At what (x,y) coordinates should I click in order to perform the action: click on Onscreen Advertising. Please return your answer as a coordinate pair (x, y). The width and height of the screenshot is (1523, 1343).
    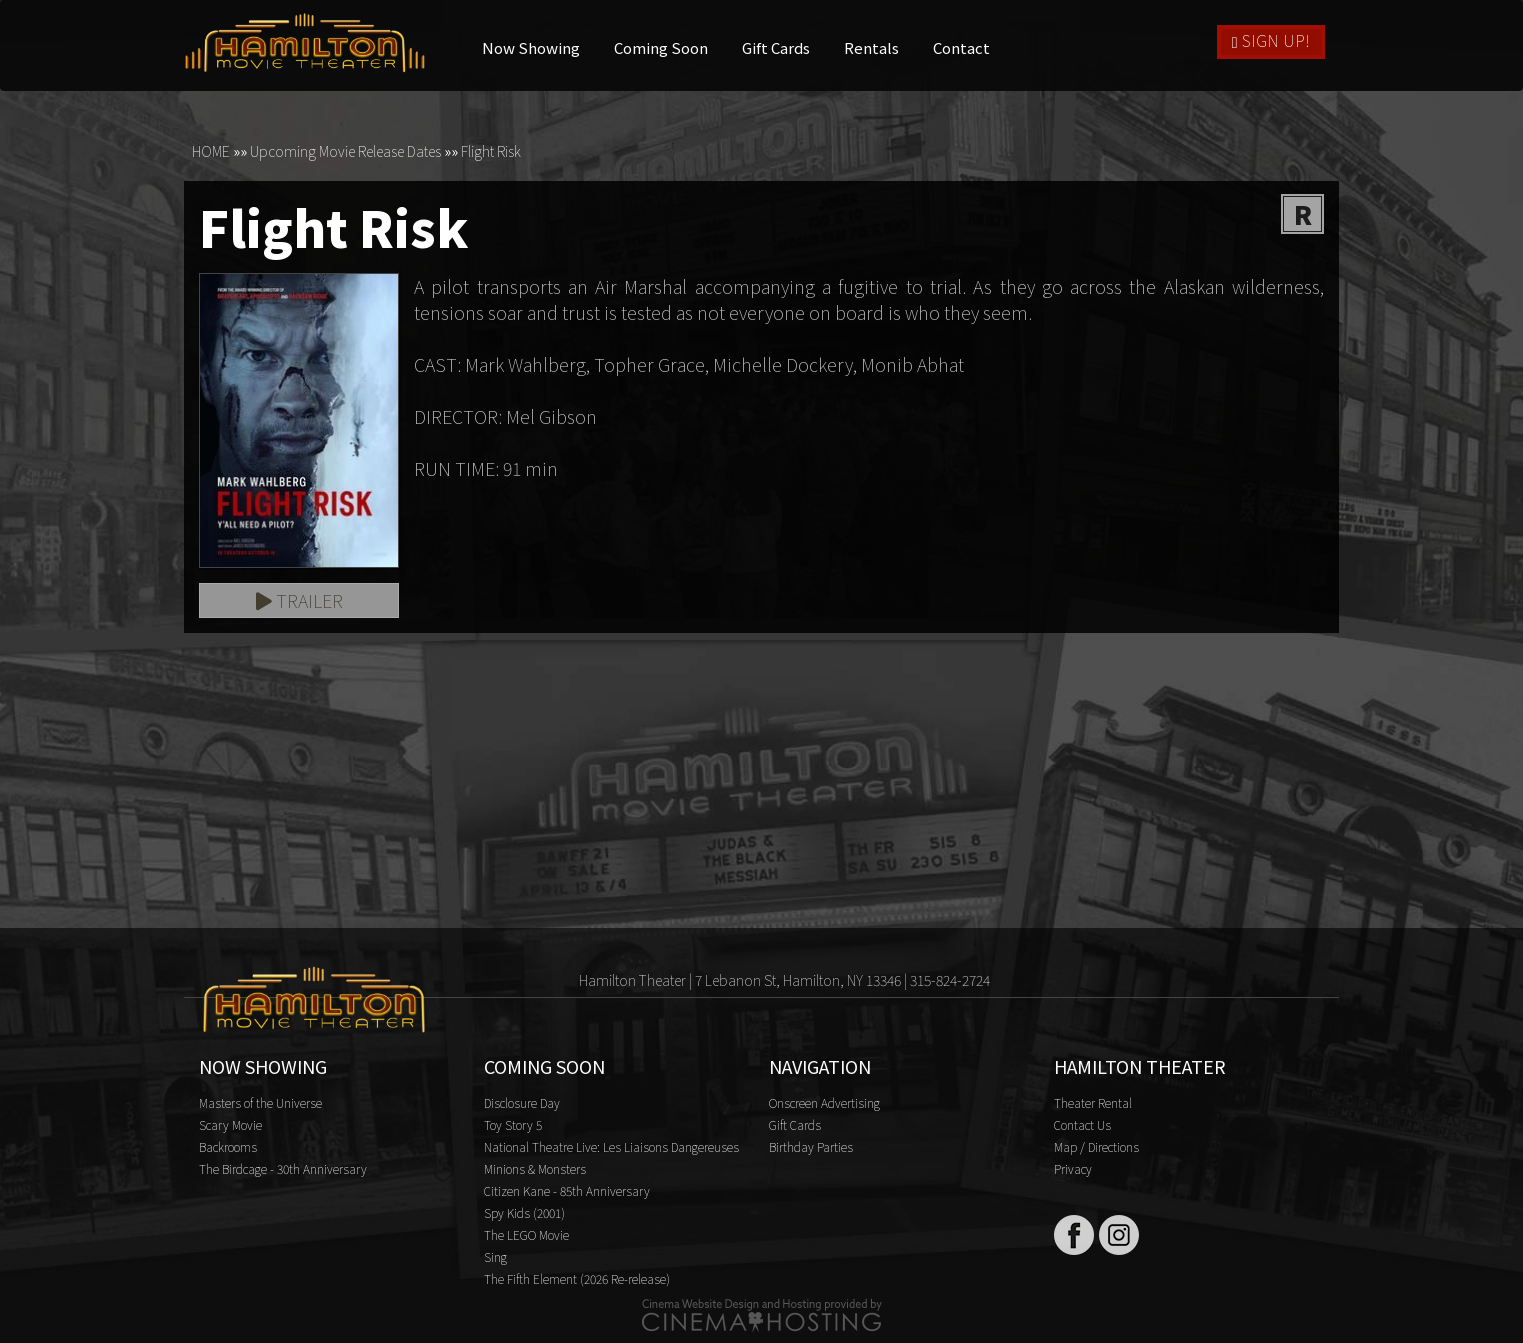
    Looking at the image, I should click on (824, 1102).